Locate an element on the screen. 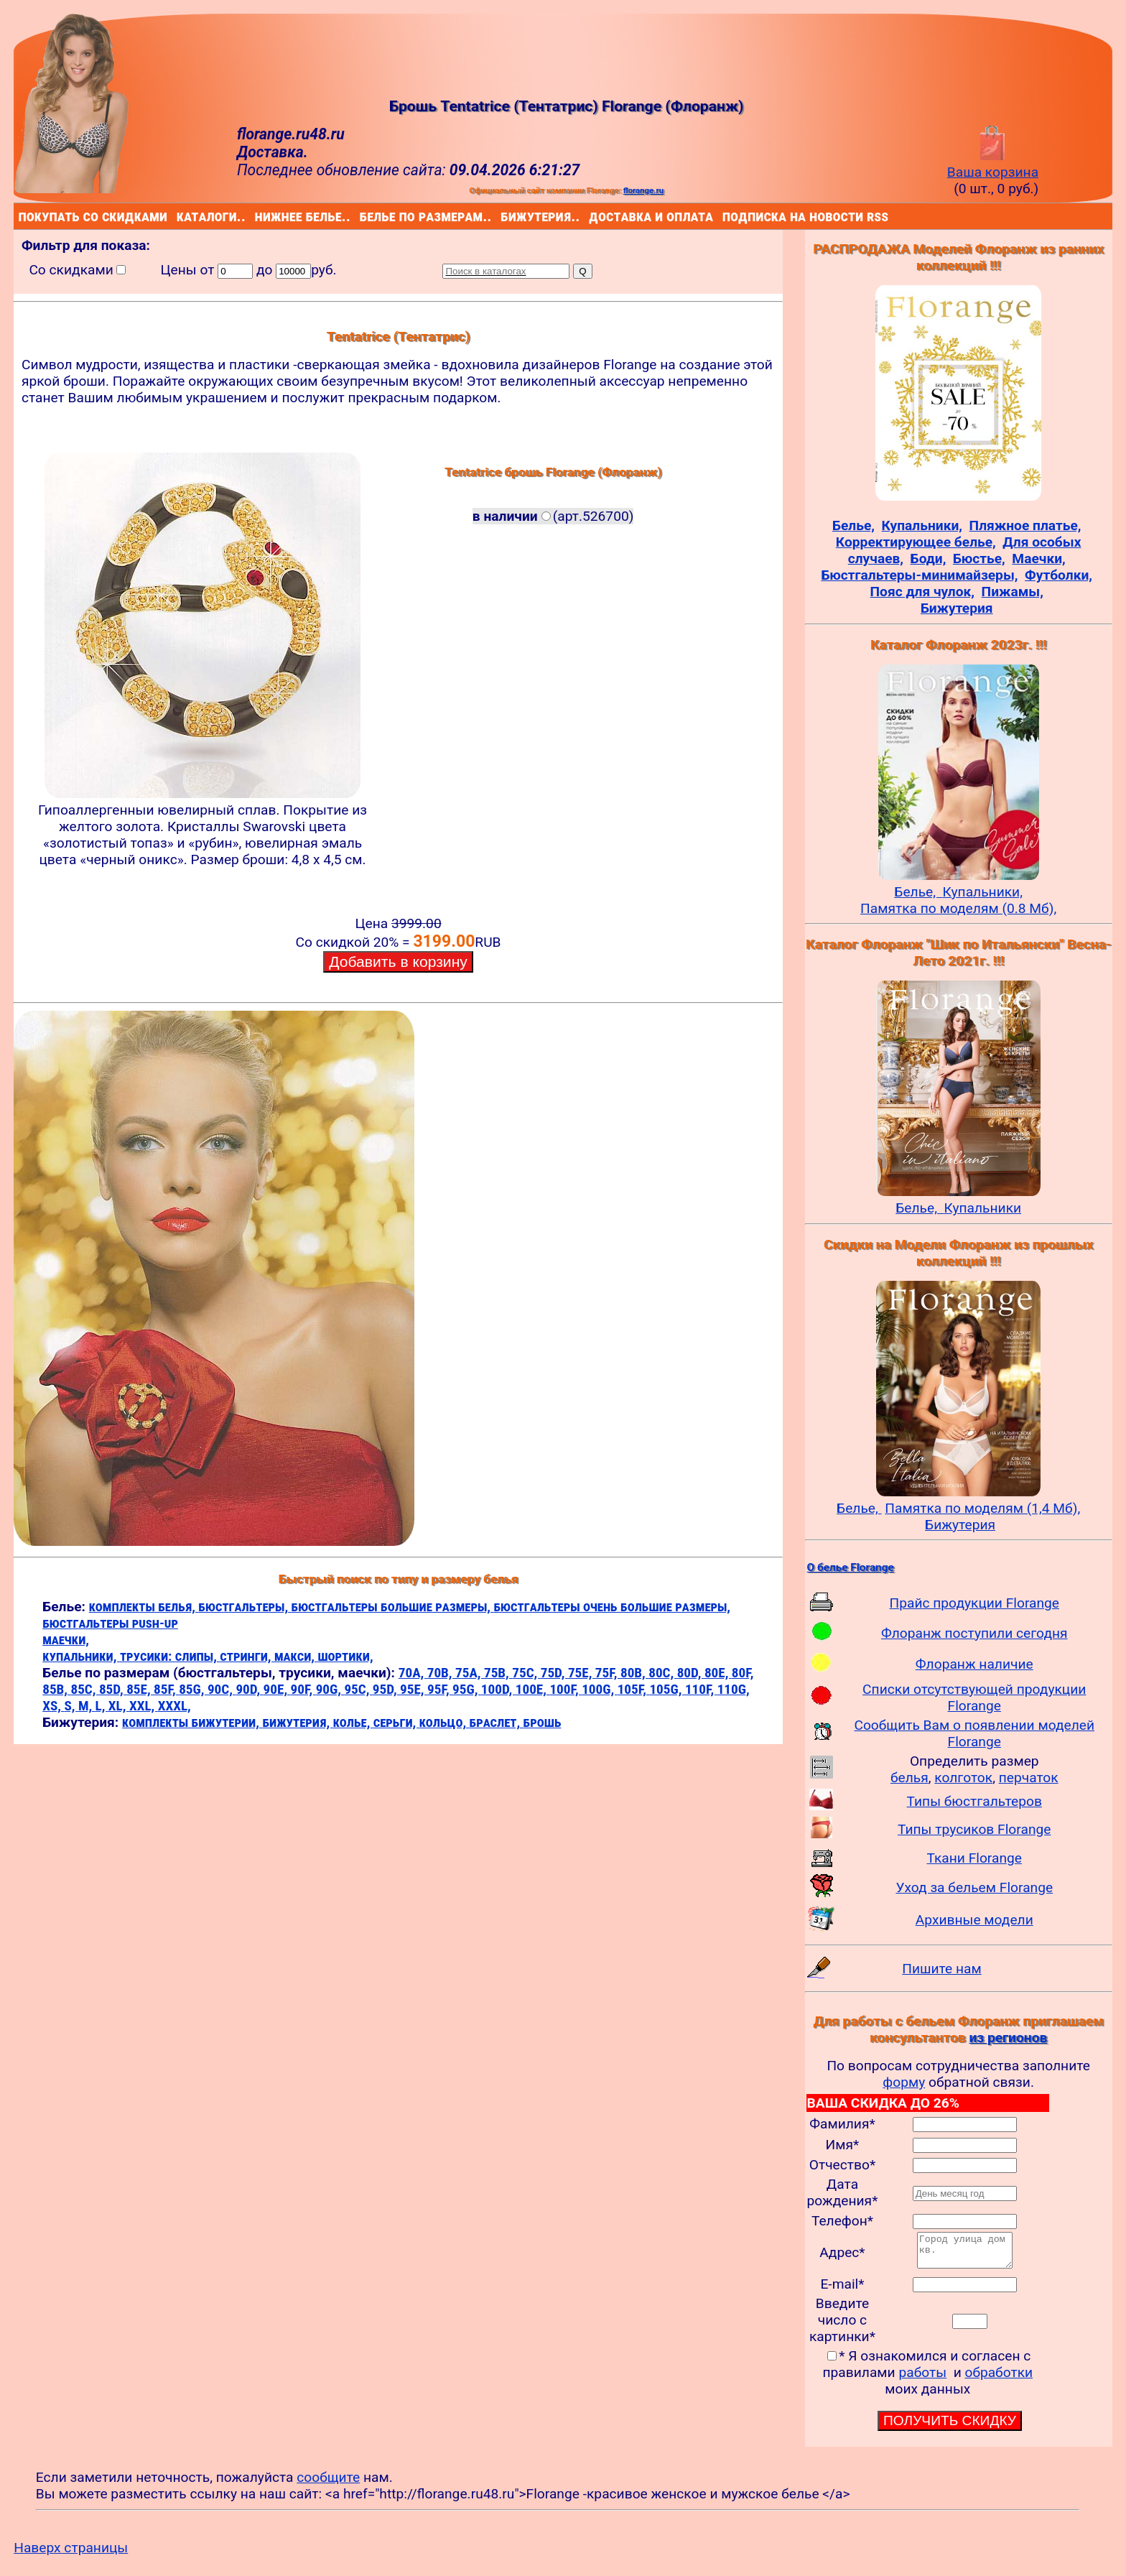 The image size is (1126, 2576). 85B, is located at coordinates (56, 1689).